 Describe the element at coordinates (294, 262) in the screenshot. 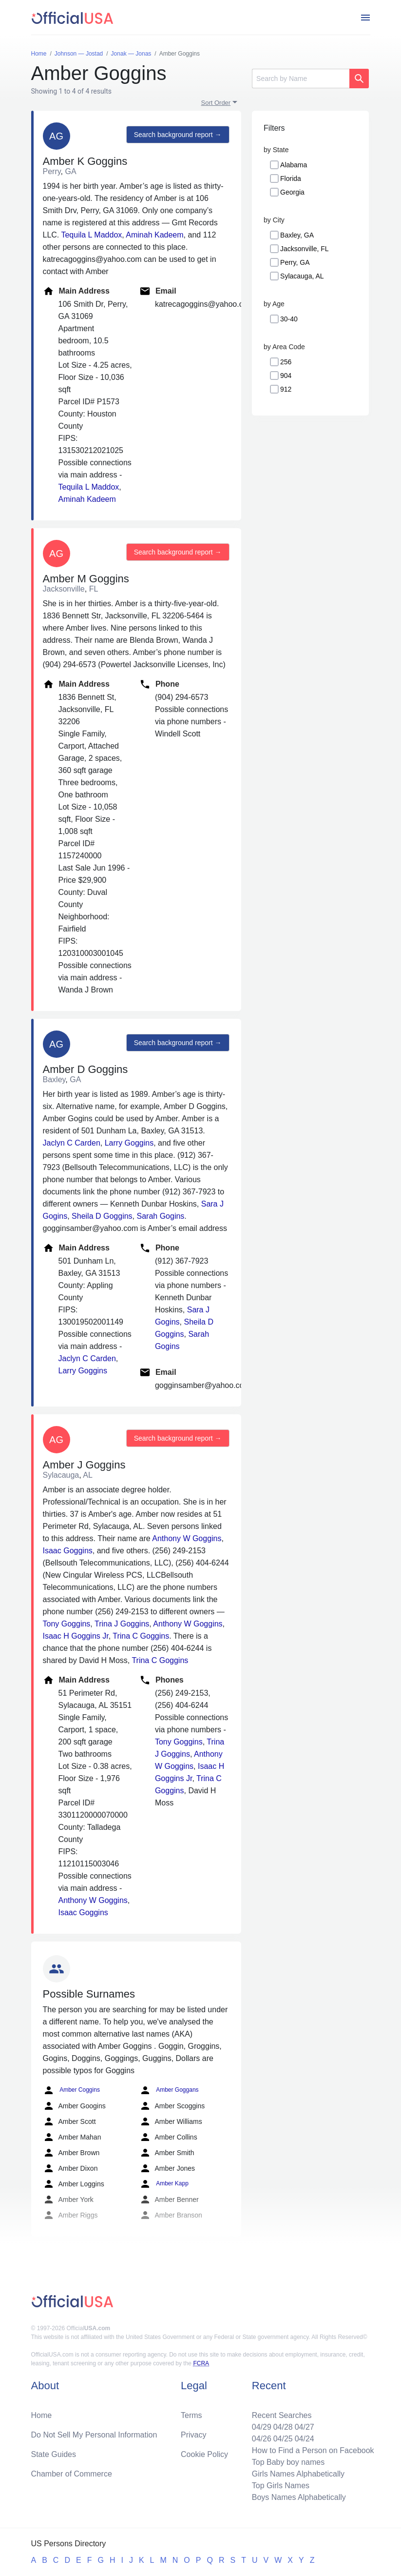

I see `Perry, GA` at that location.